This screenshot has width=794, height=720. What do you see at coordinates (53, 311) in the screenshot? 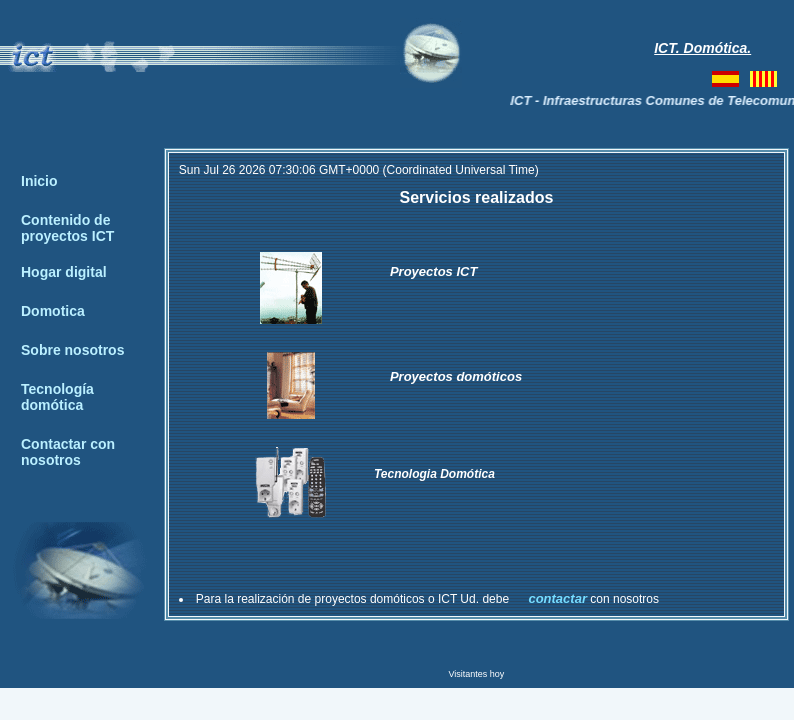
I see `Domotica` at bounding box center [53, 311].